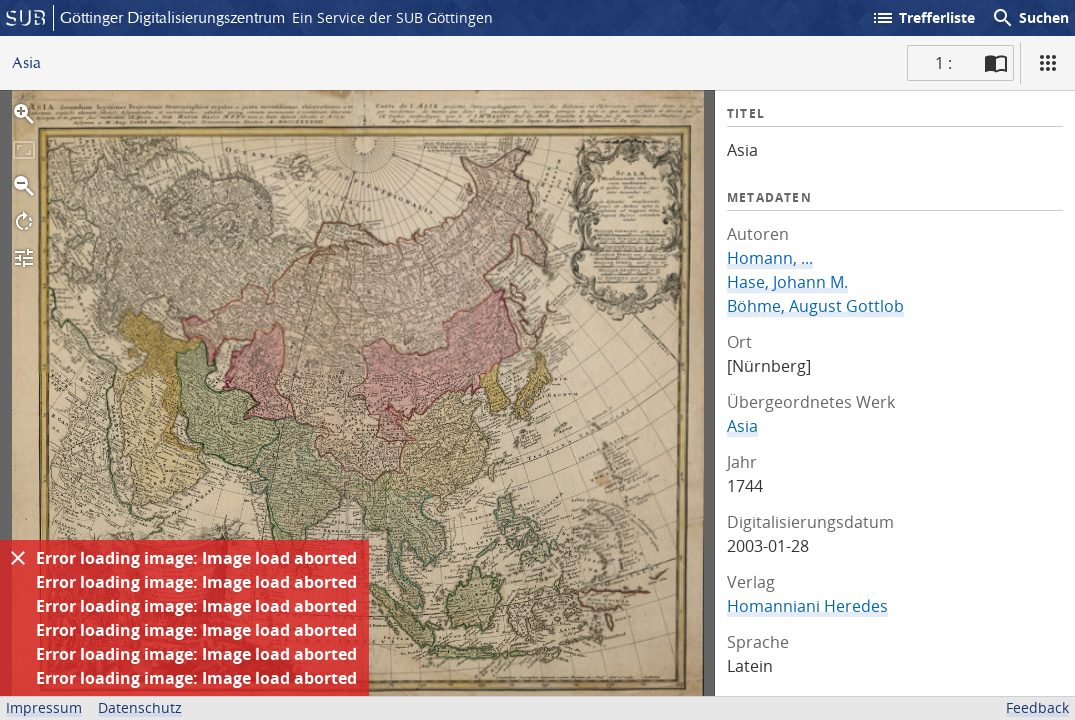 Image resolution: width=1075 pixels, height=720 pixels. Describe the element at coordinates (44, 707) in the screenshot. I see `Impressum` at that location.